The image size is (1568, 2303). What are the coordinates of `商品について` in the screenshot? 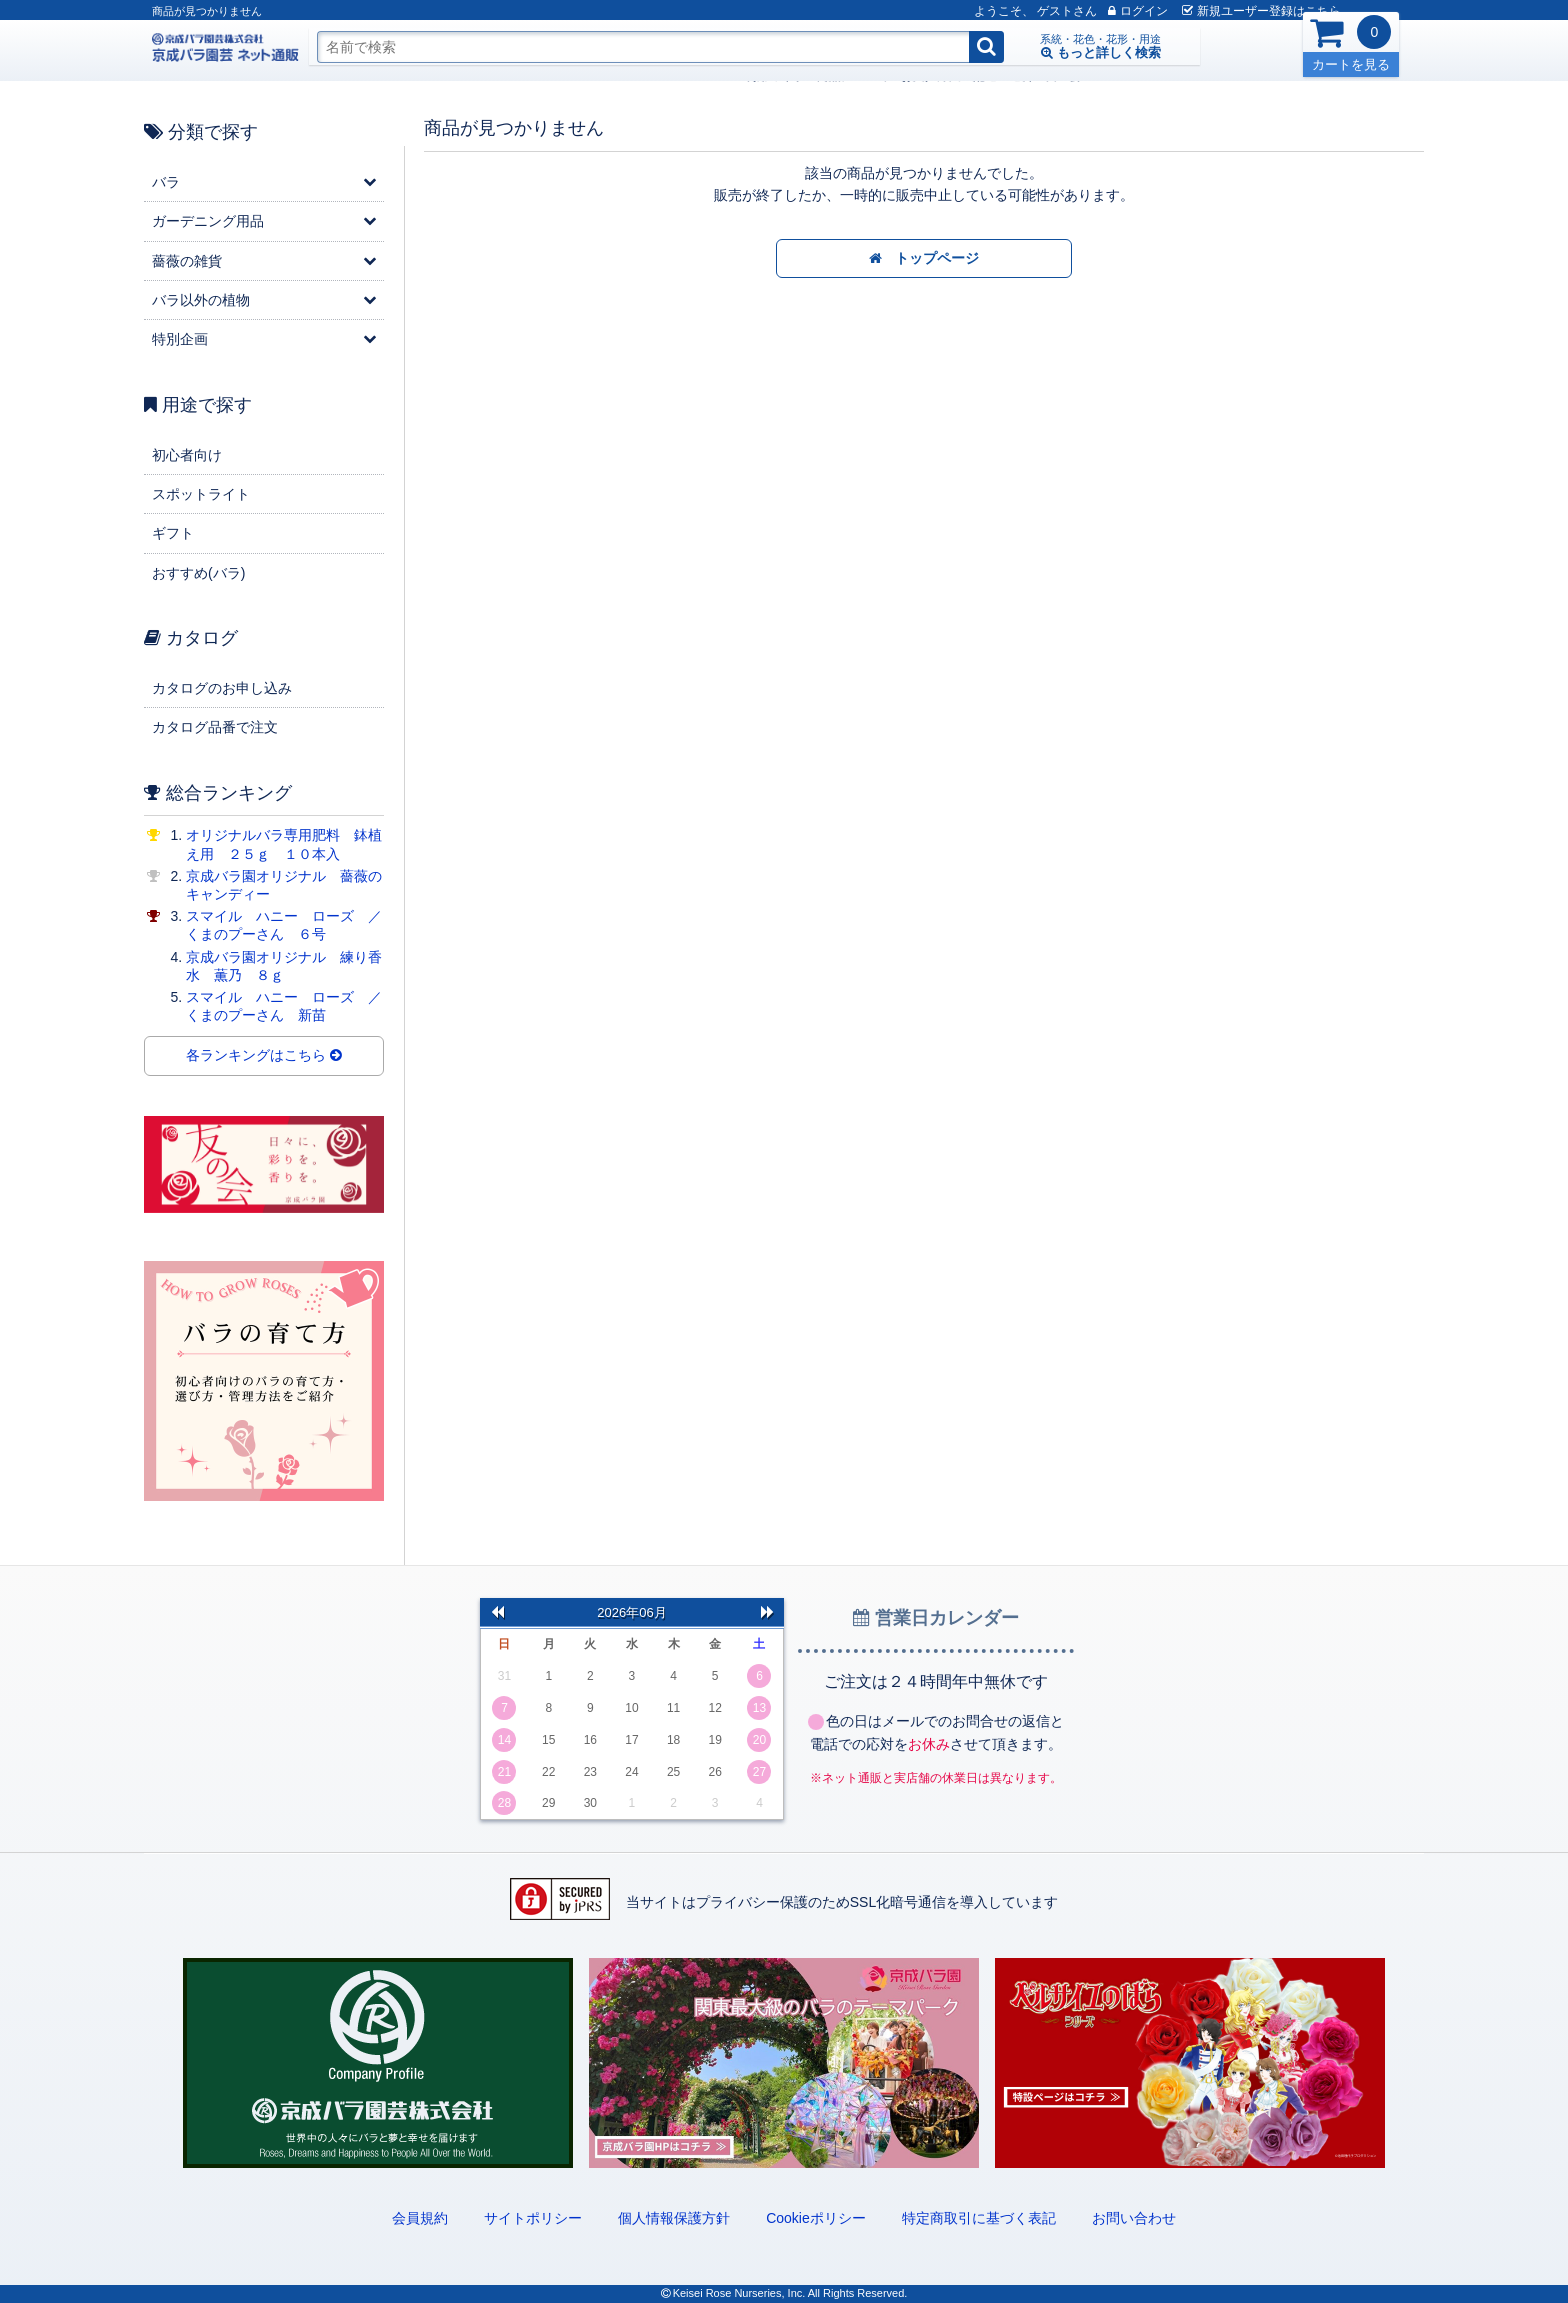 It's located at (456, 76).